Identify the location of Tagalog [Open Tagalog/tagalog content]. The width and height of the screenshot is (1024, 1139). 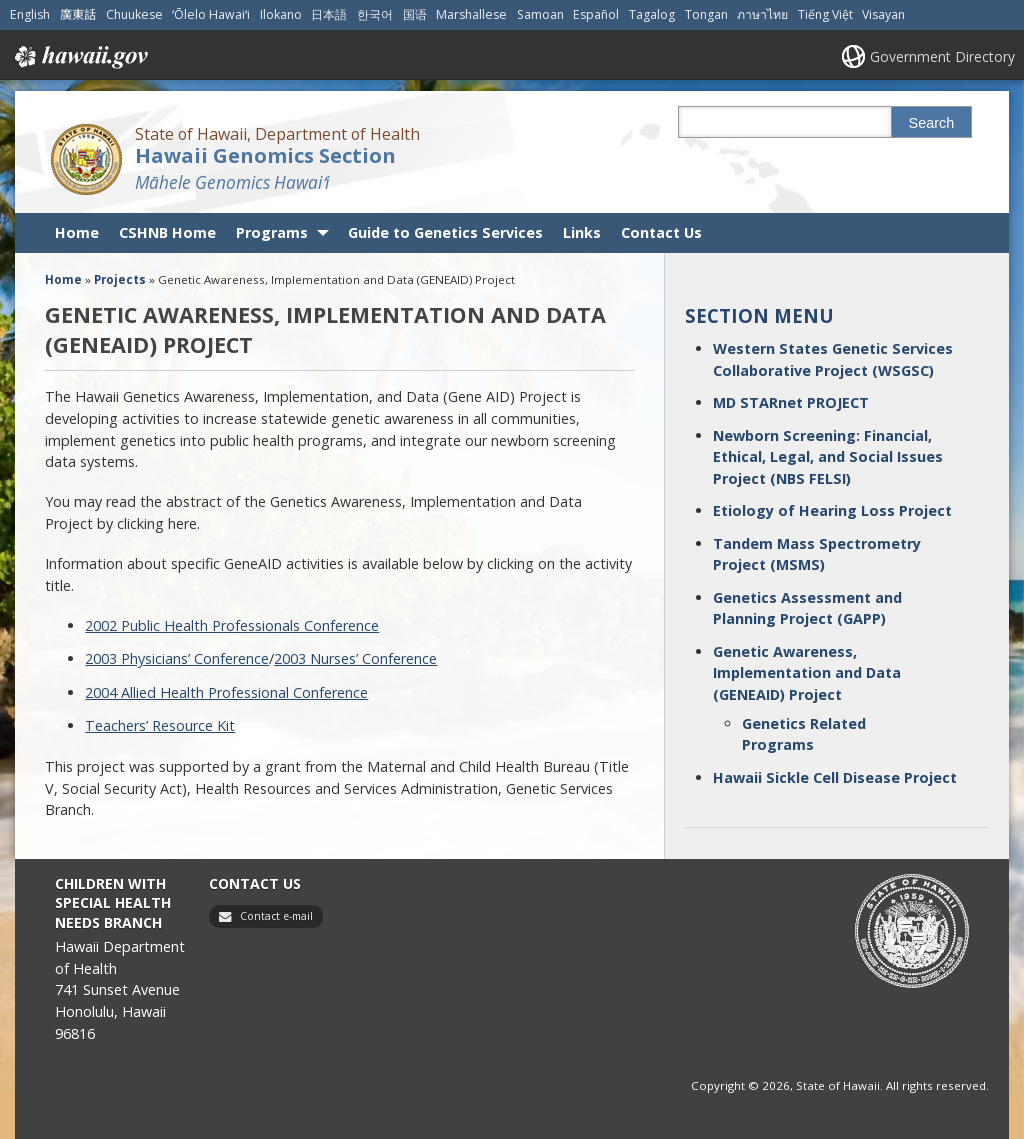
(652, 14).